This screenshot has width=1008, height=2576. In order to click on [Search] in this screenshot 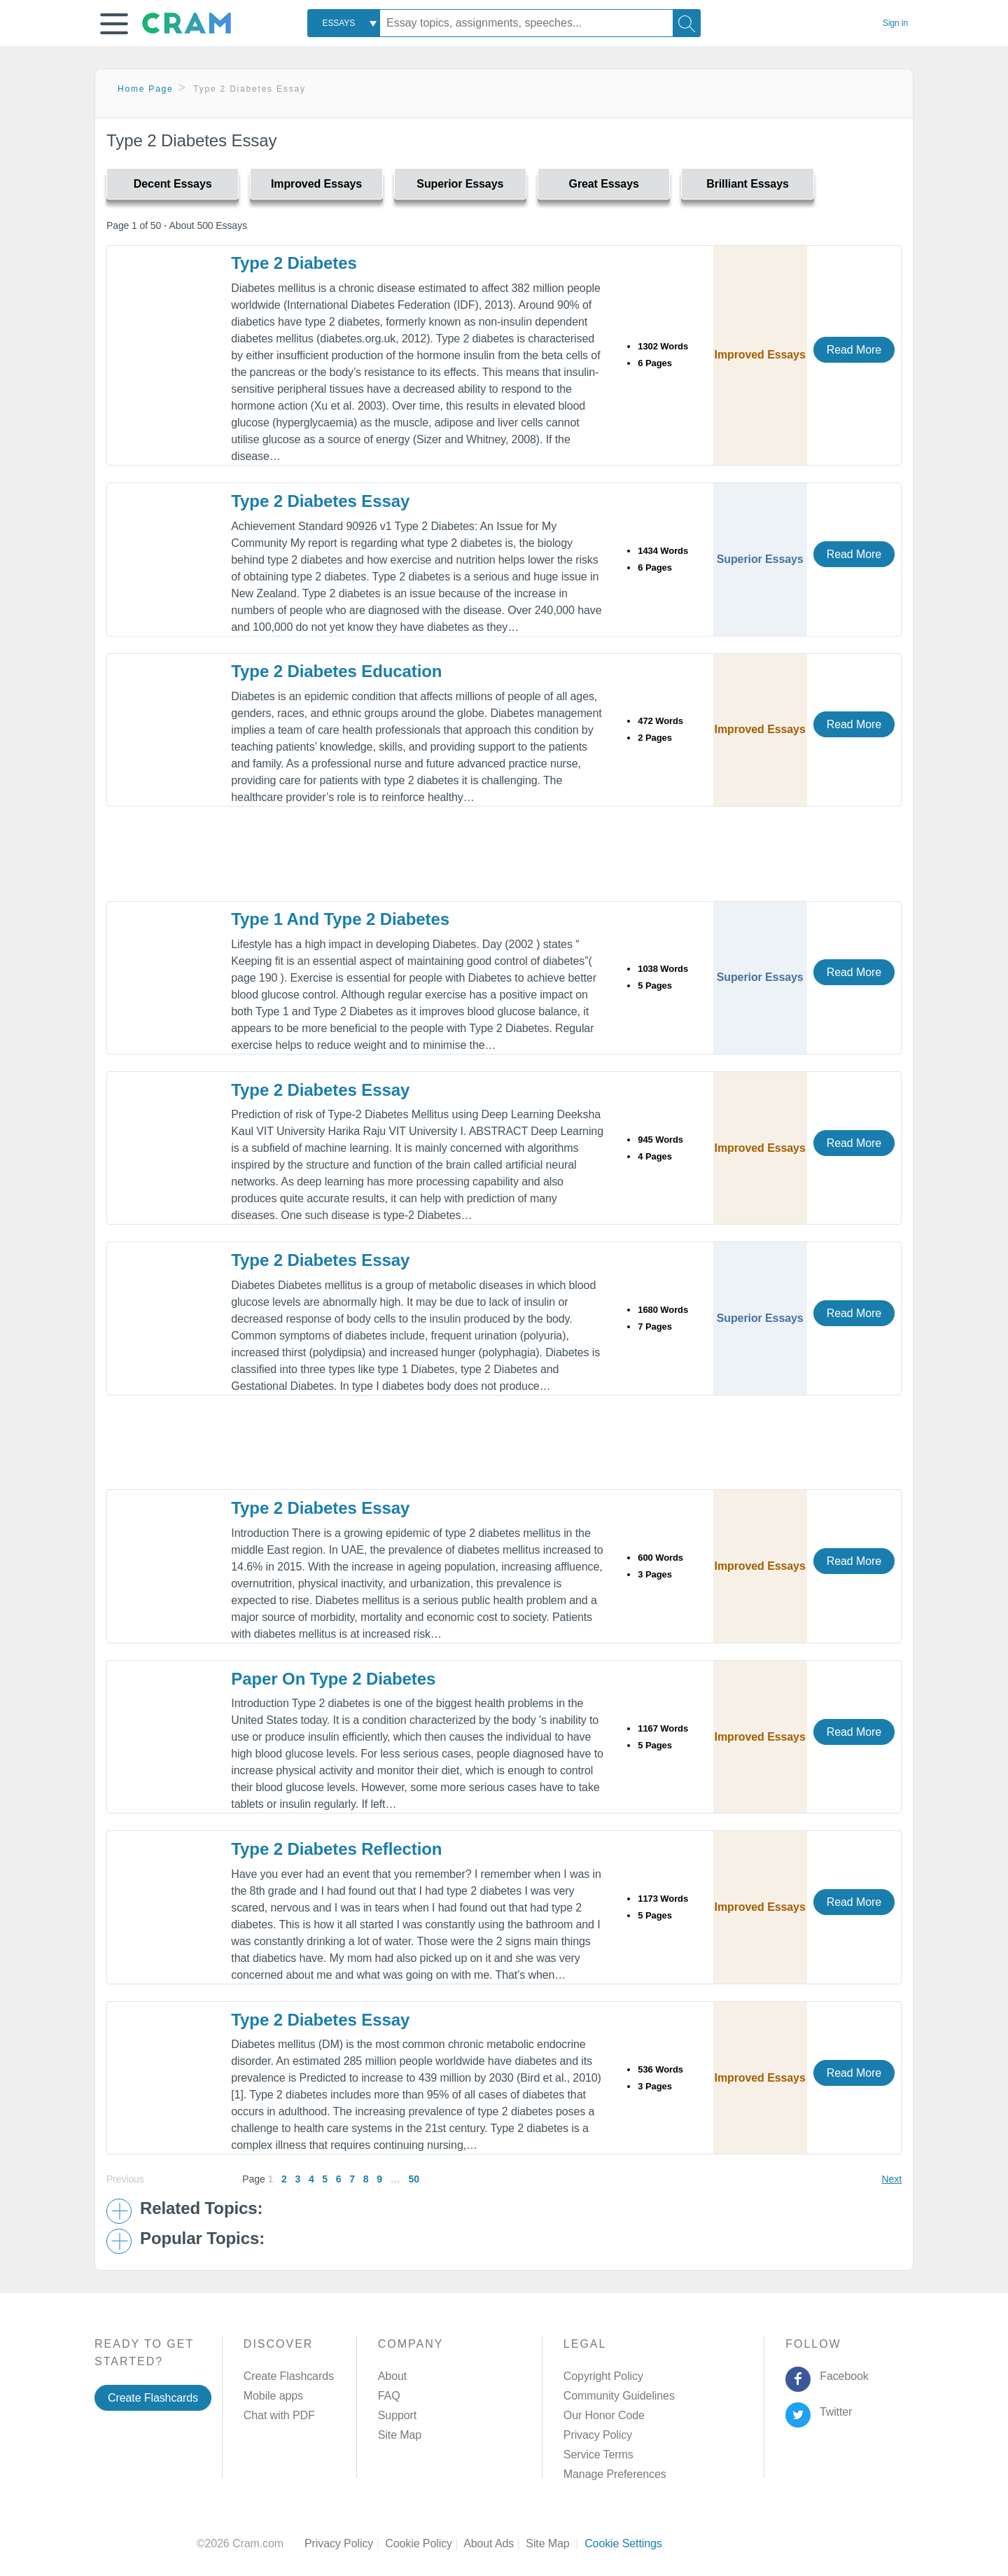, I will do `click(687, 23)`.